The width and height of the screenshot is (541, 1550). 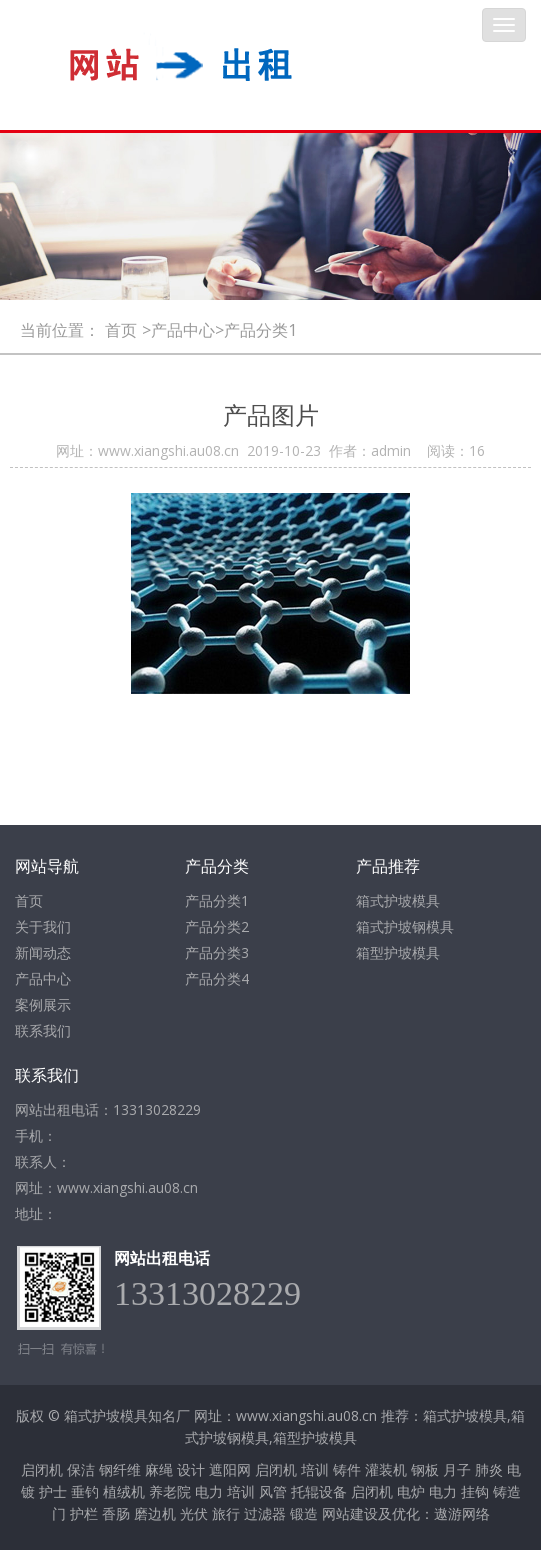 What do you see at coordinates (159, 1469) in the screenshot?
I see `麻绳` at bounding box center [159, 1469].